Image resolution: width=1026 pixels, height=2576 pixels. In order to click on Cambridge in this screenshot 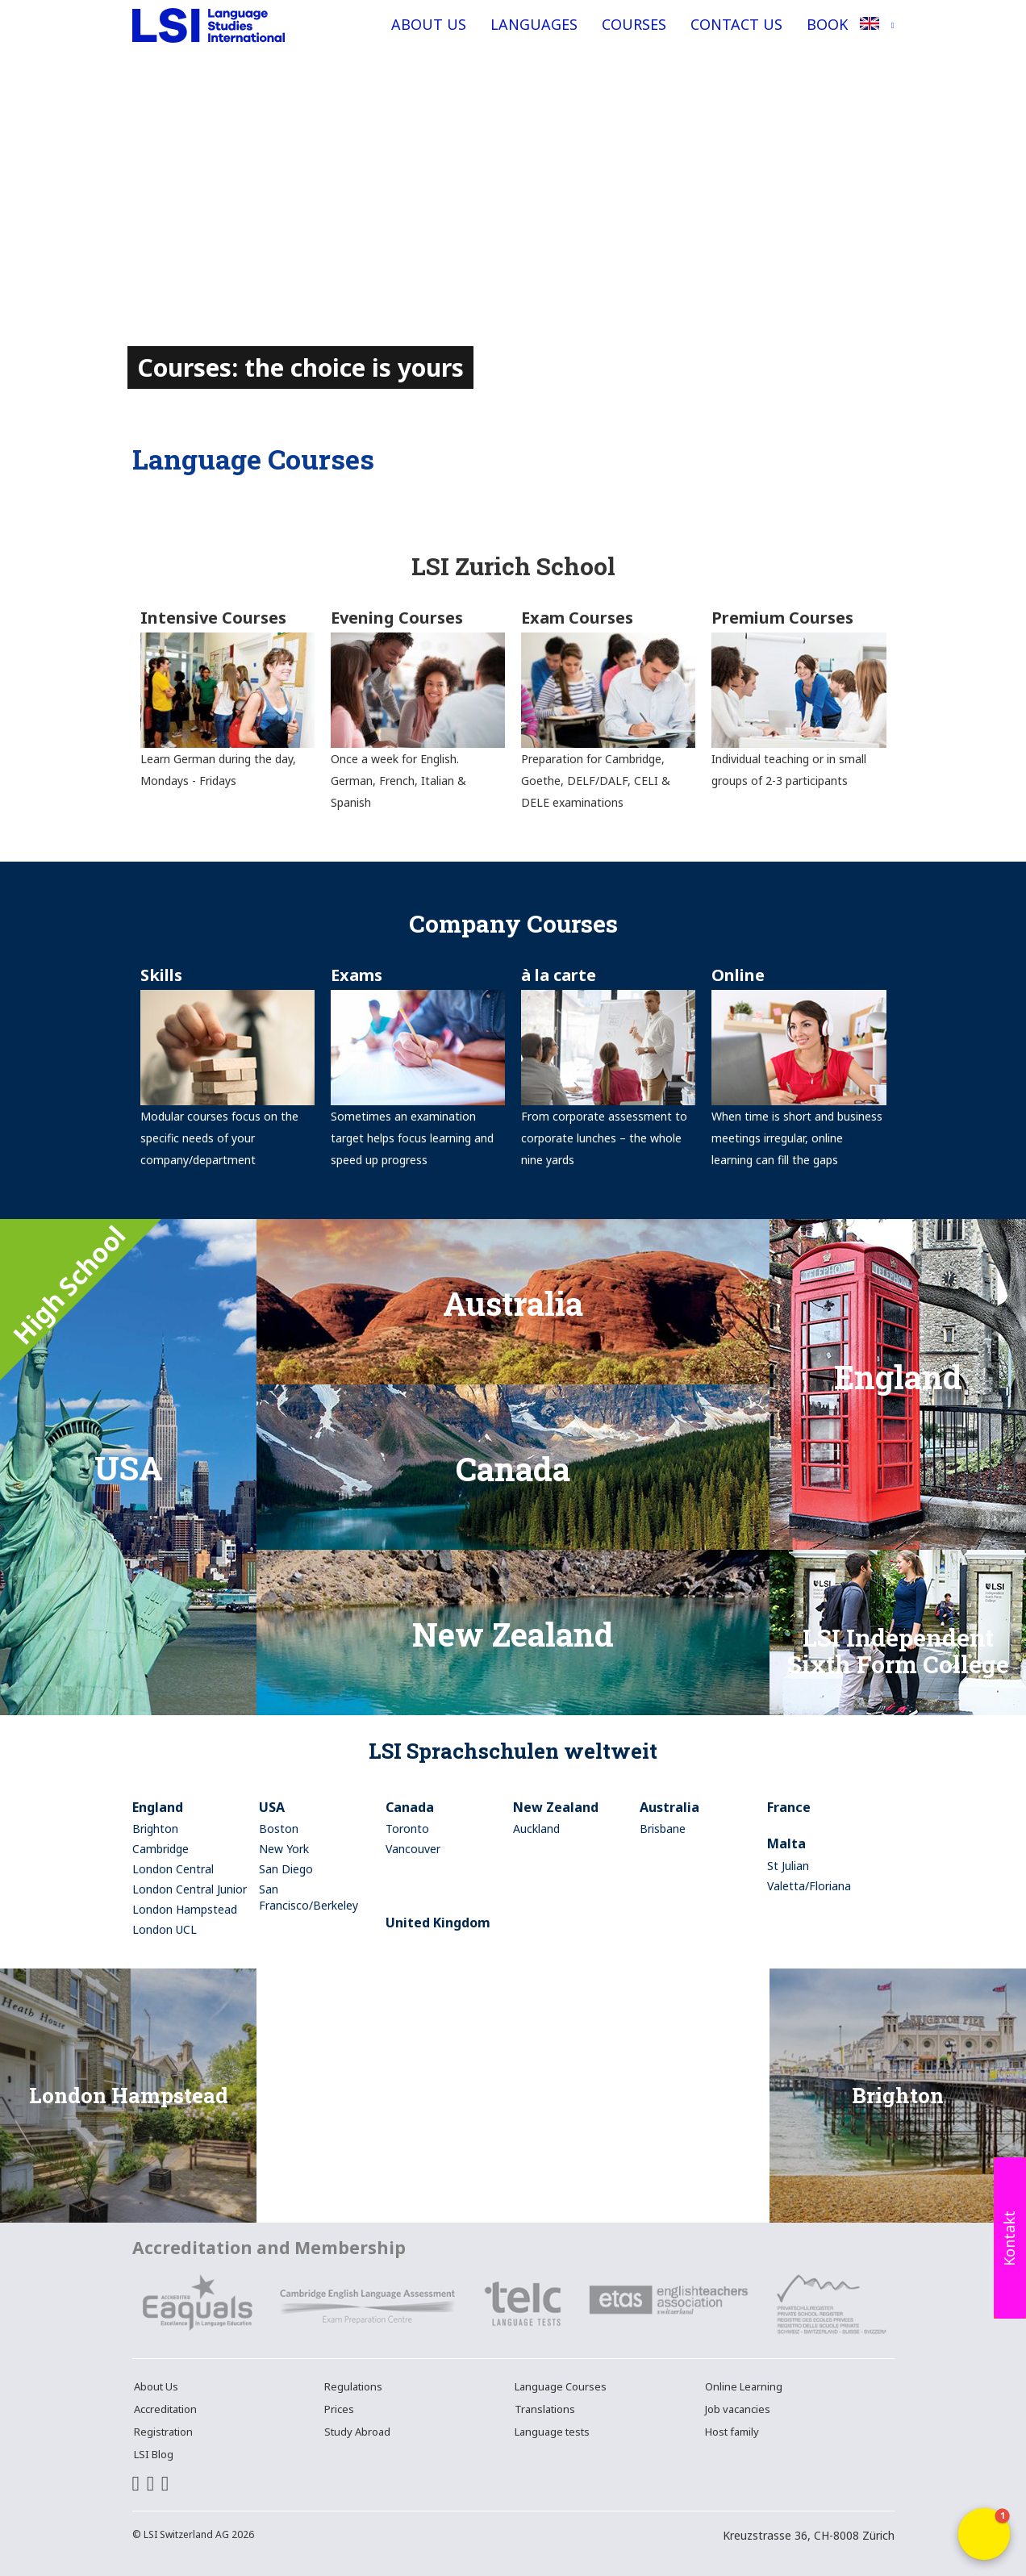, I will do `click(160, 1848)`.